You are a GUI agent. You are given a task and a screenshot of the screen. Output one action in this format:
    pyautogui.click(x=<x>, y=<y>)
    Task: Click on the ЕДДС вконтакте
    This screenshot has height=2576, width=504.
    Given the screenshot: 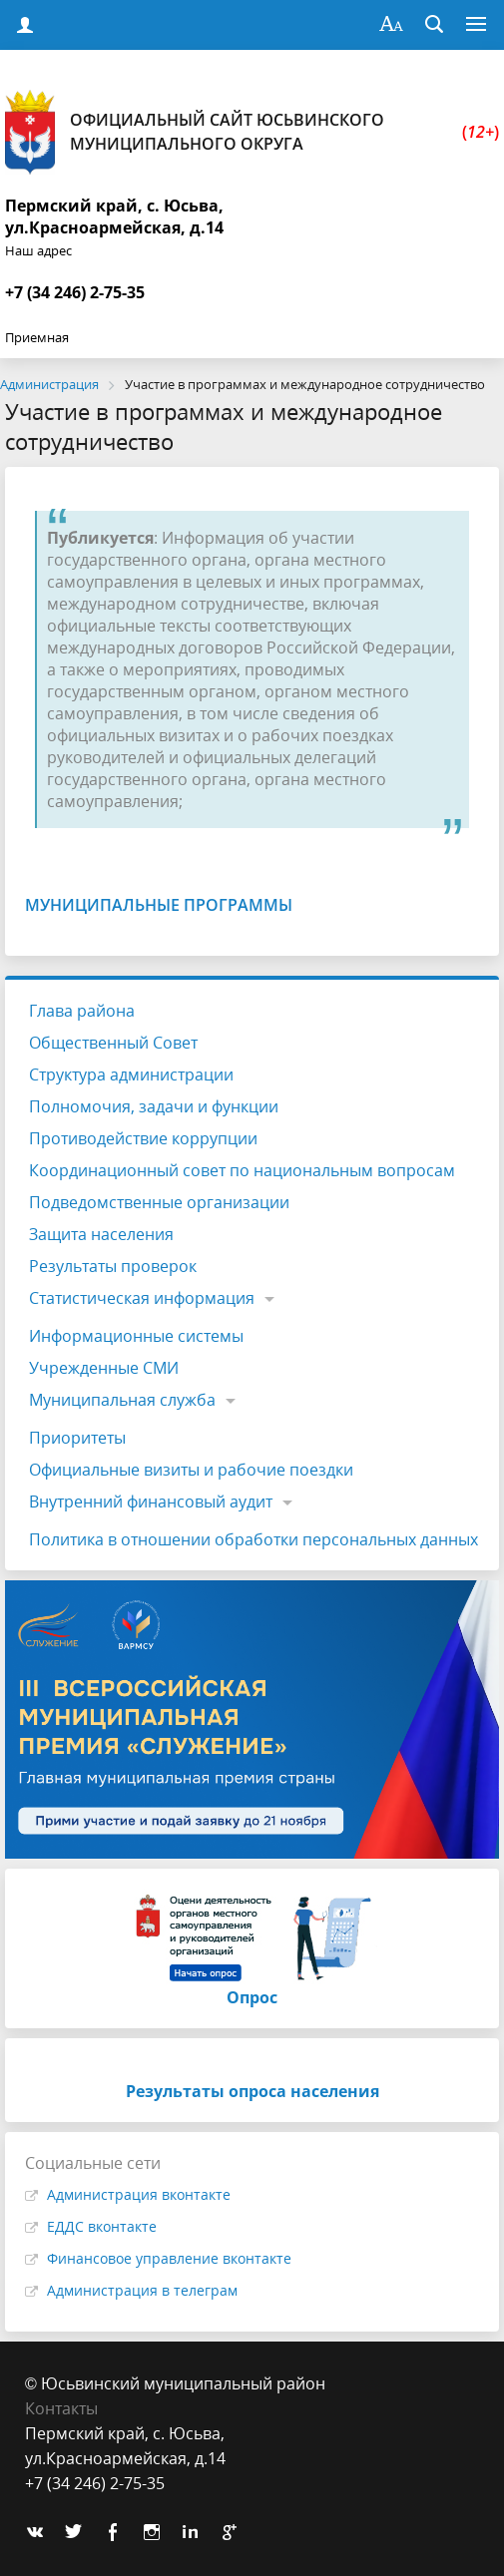 What is the action you would take?
    pyautogui.click(x=102, y=2226)
    